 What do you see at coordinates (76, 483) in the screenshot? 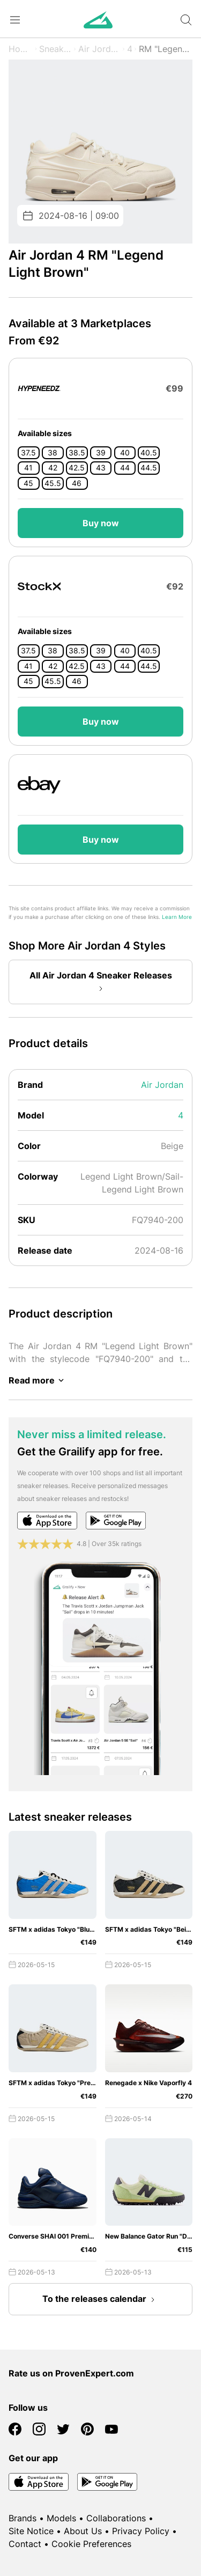
I see `46` at bounding box center [76, 483].